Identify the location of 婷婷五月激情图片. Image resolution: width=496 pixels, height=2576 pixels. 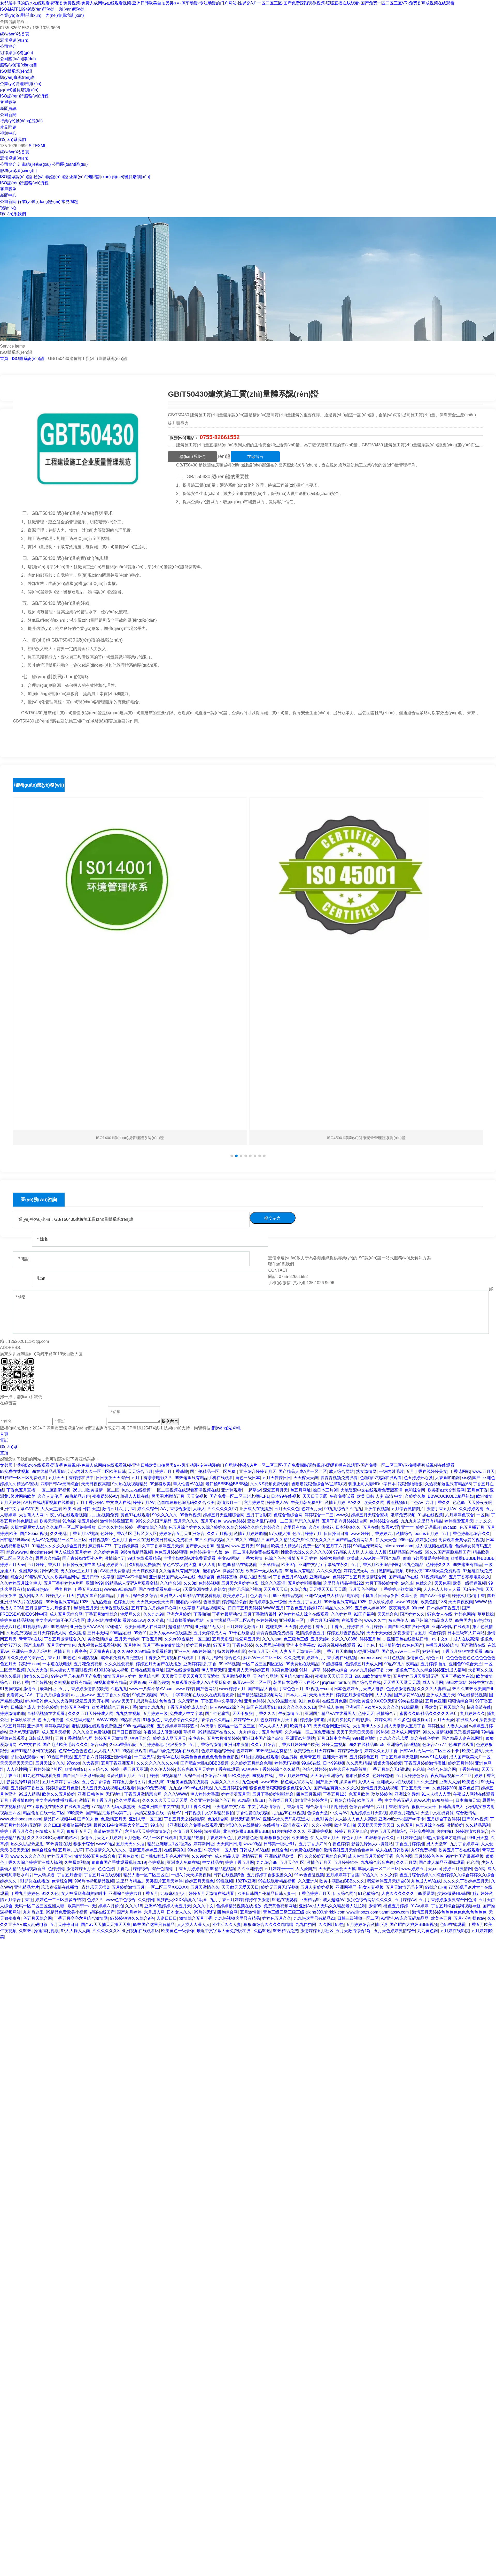
(129, 1782).